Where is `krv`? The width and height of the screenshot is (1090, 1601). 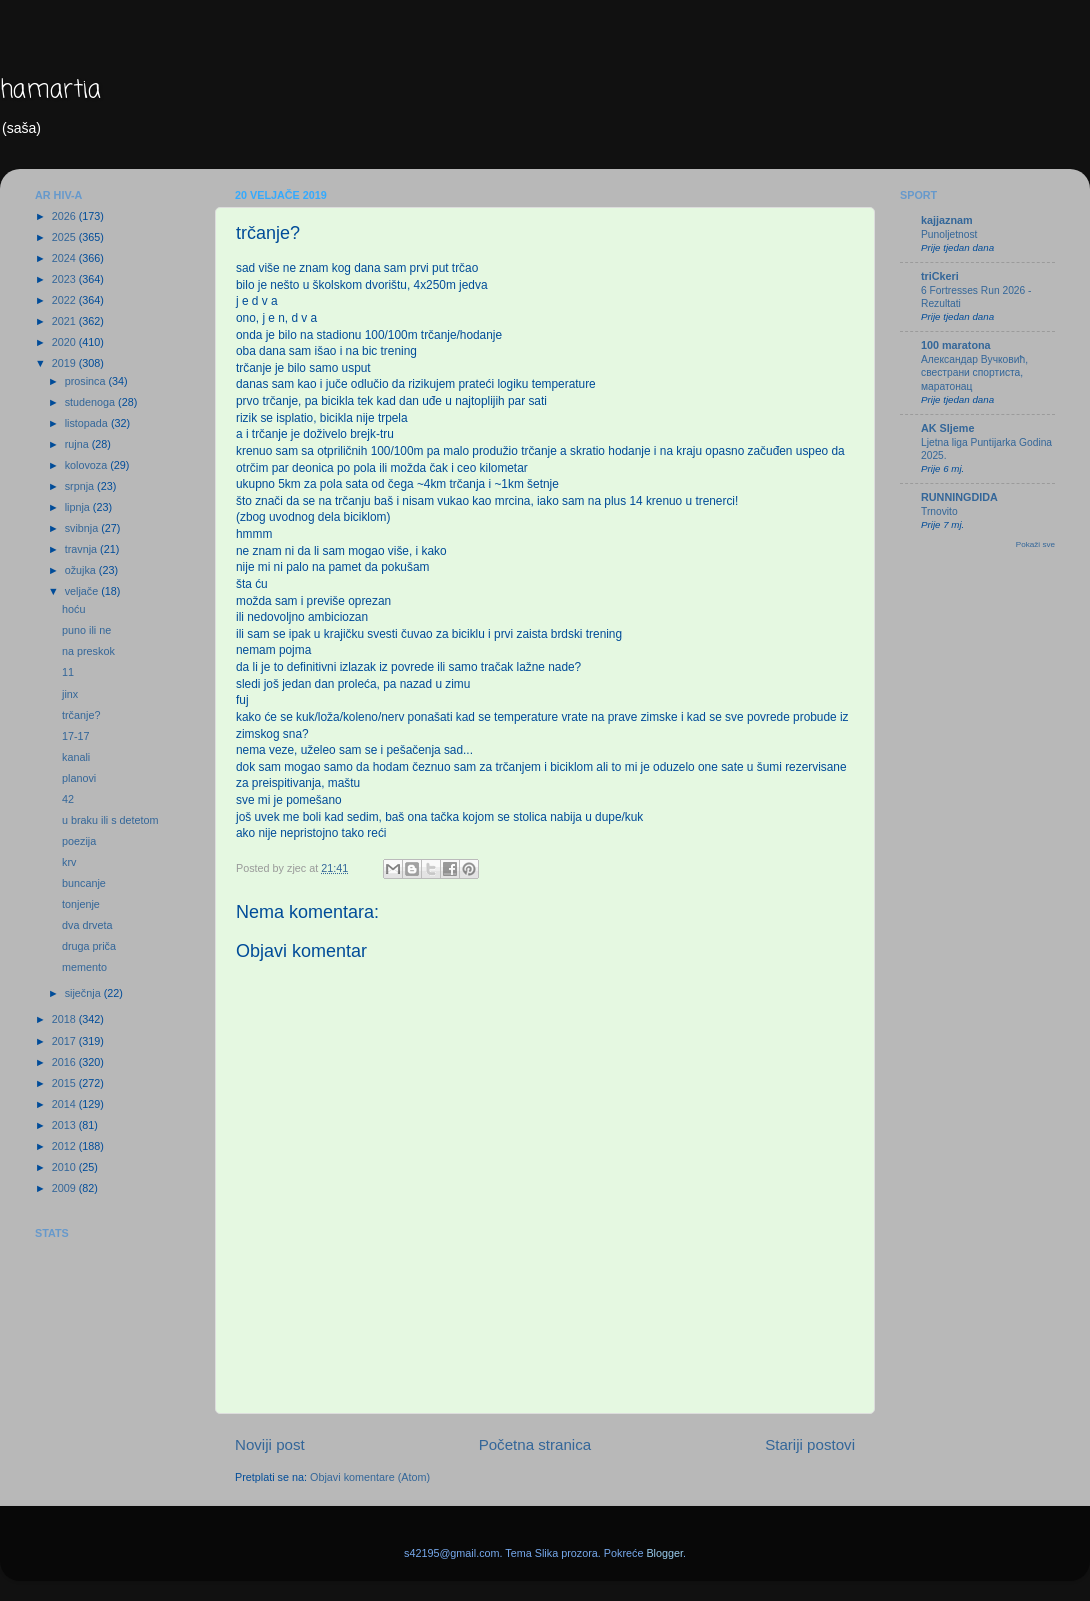
krv is located at coordinates (69, 862).